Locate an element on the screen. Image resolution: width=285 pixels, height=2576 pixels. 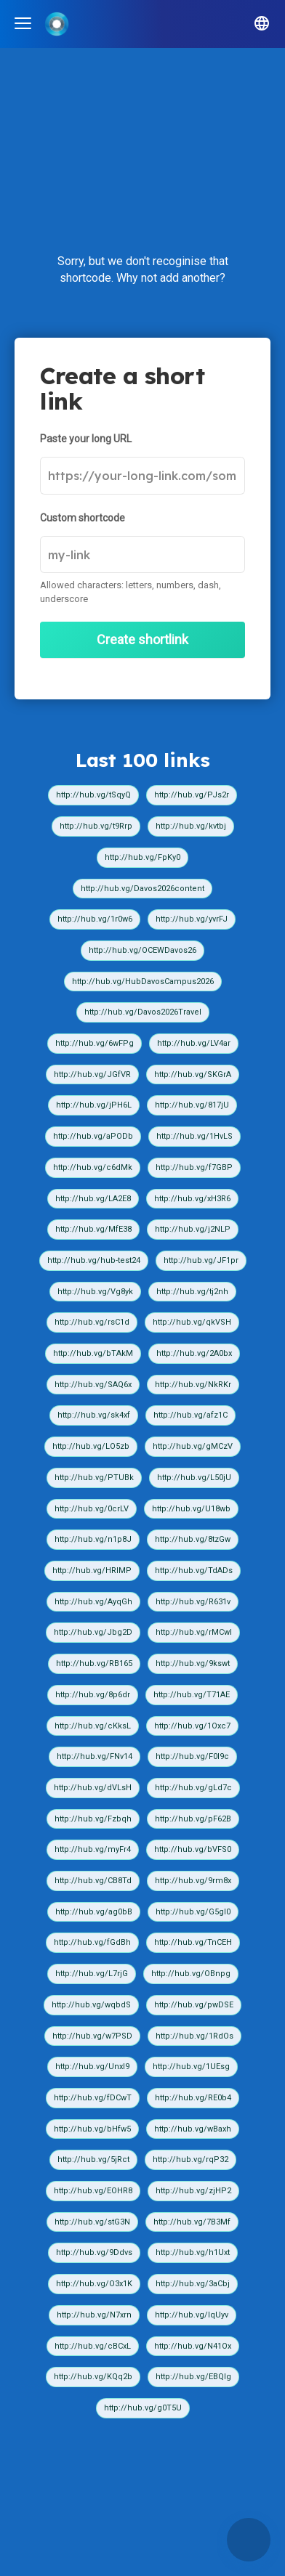
http://hub.vg/hub-test24 is located at coordinates (93, 1260).